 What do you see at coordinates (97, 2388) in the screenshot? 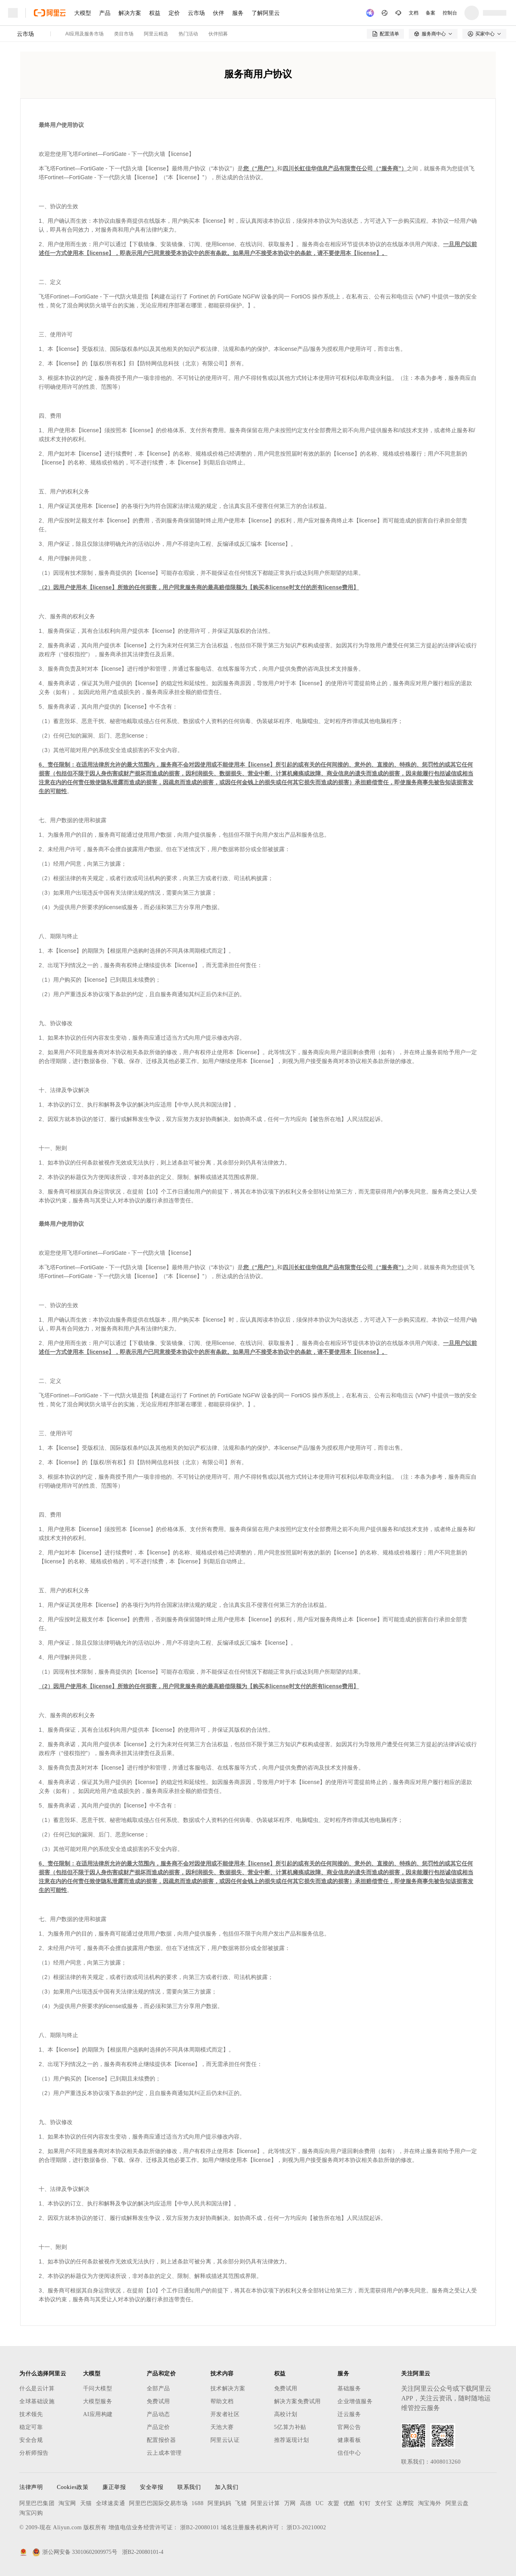
I see `千问大模型` at bounding box center [97, 2388].